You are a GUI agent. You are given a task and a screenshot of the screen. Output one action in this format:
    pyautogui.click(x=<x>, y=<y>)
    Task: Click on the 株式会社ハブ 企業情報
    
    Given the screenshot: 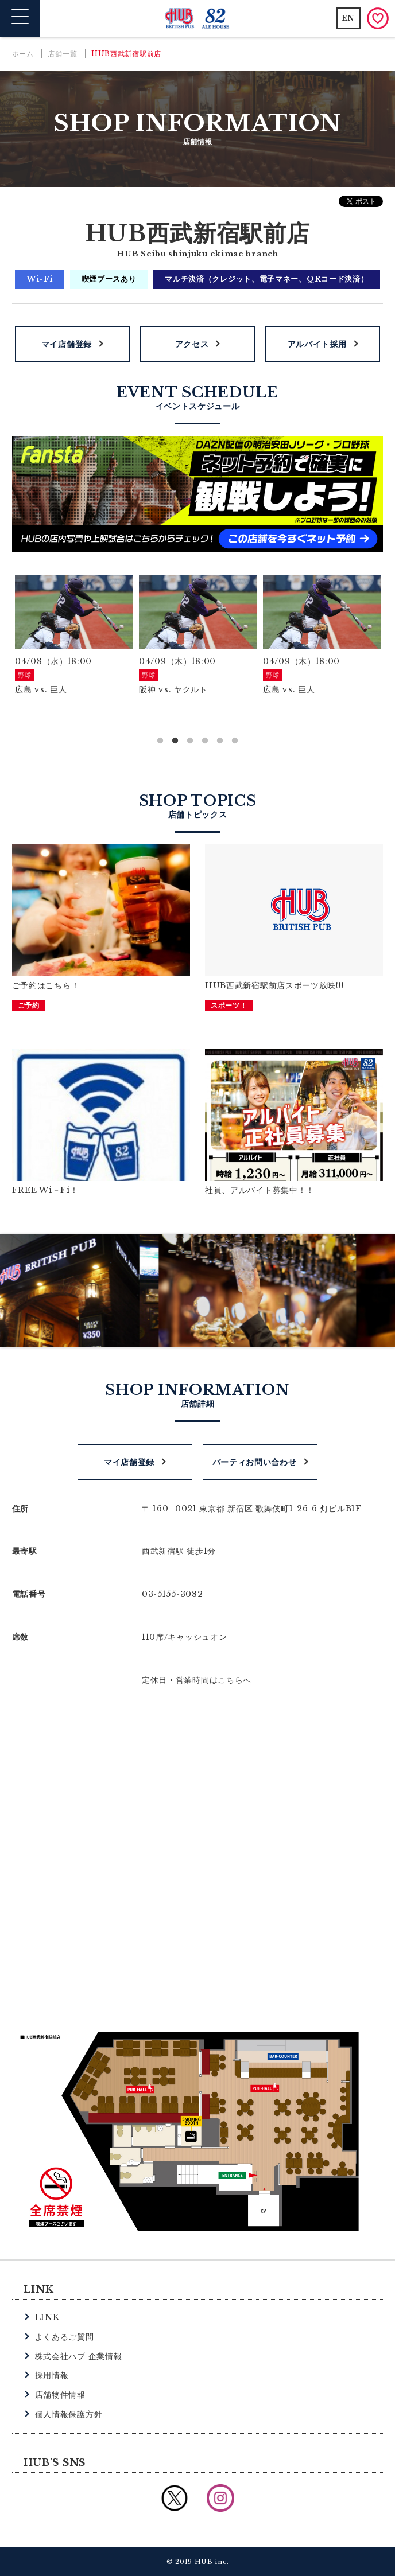 What is the action you would take?
    pyautogui.click(x=78, y=2356)
    